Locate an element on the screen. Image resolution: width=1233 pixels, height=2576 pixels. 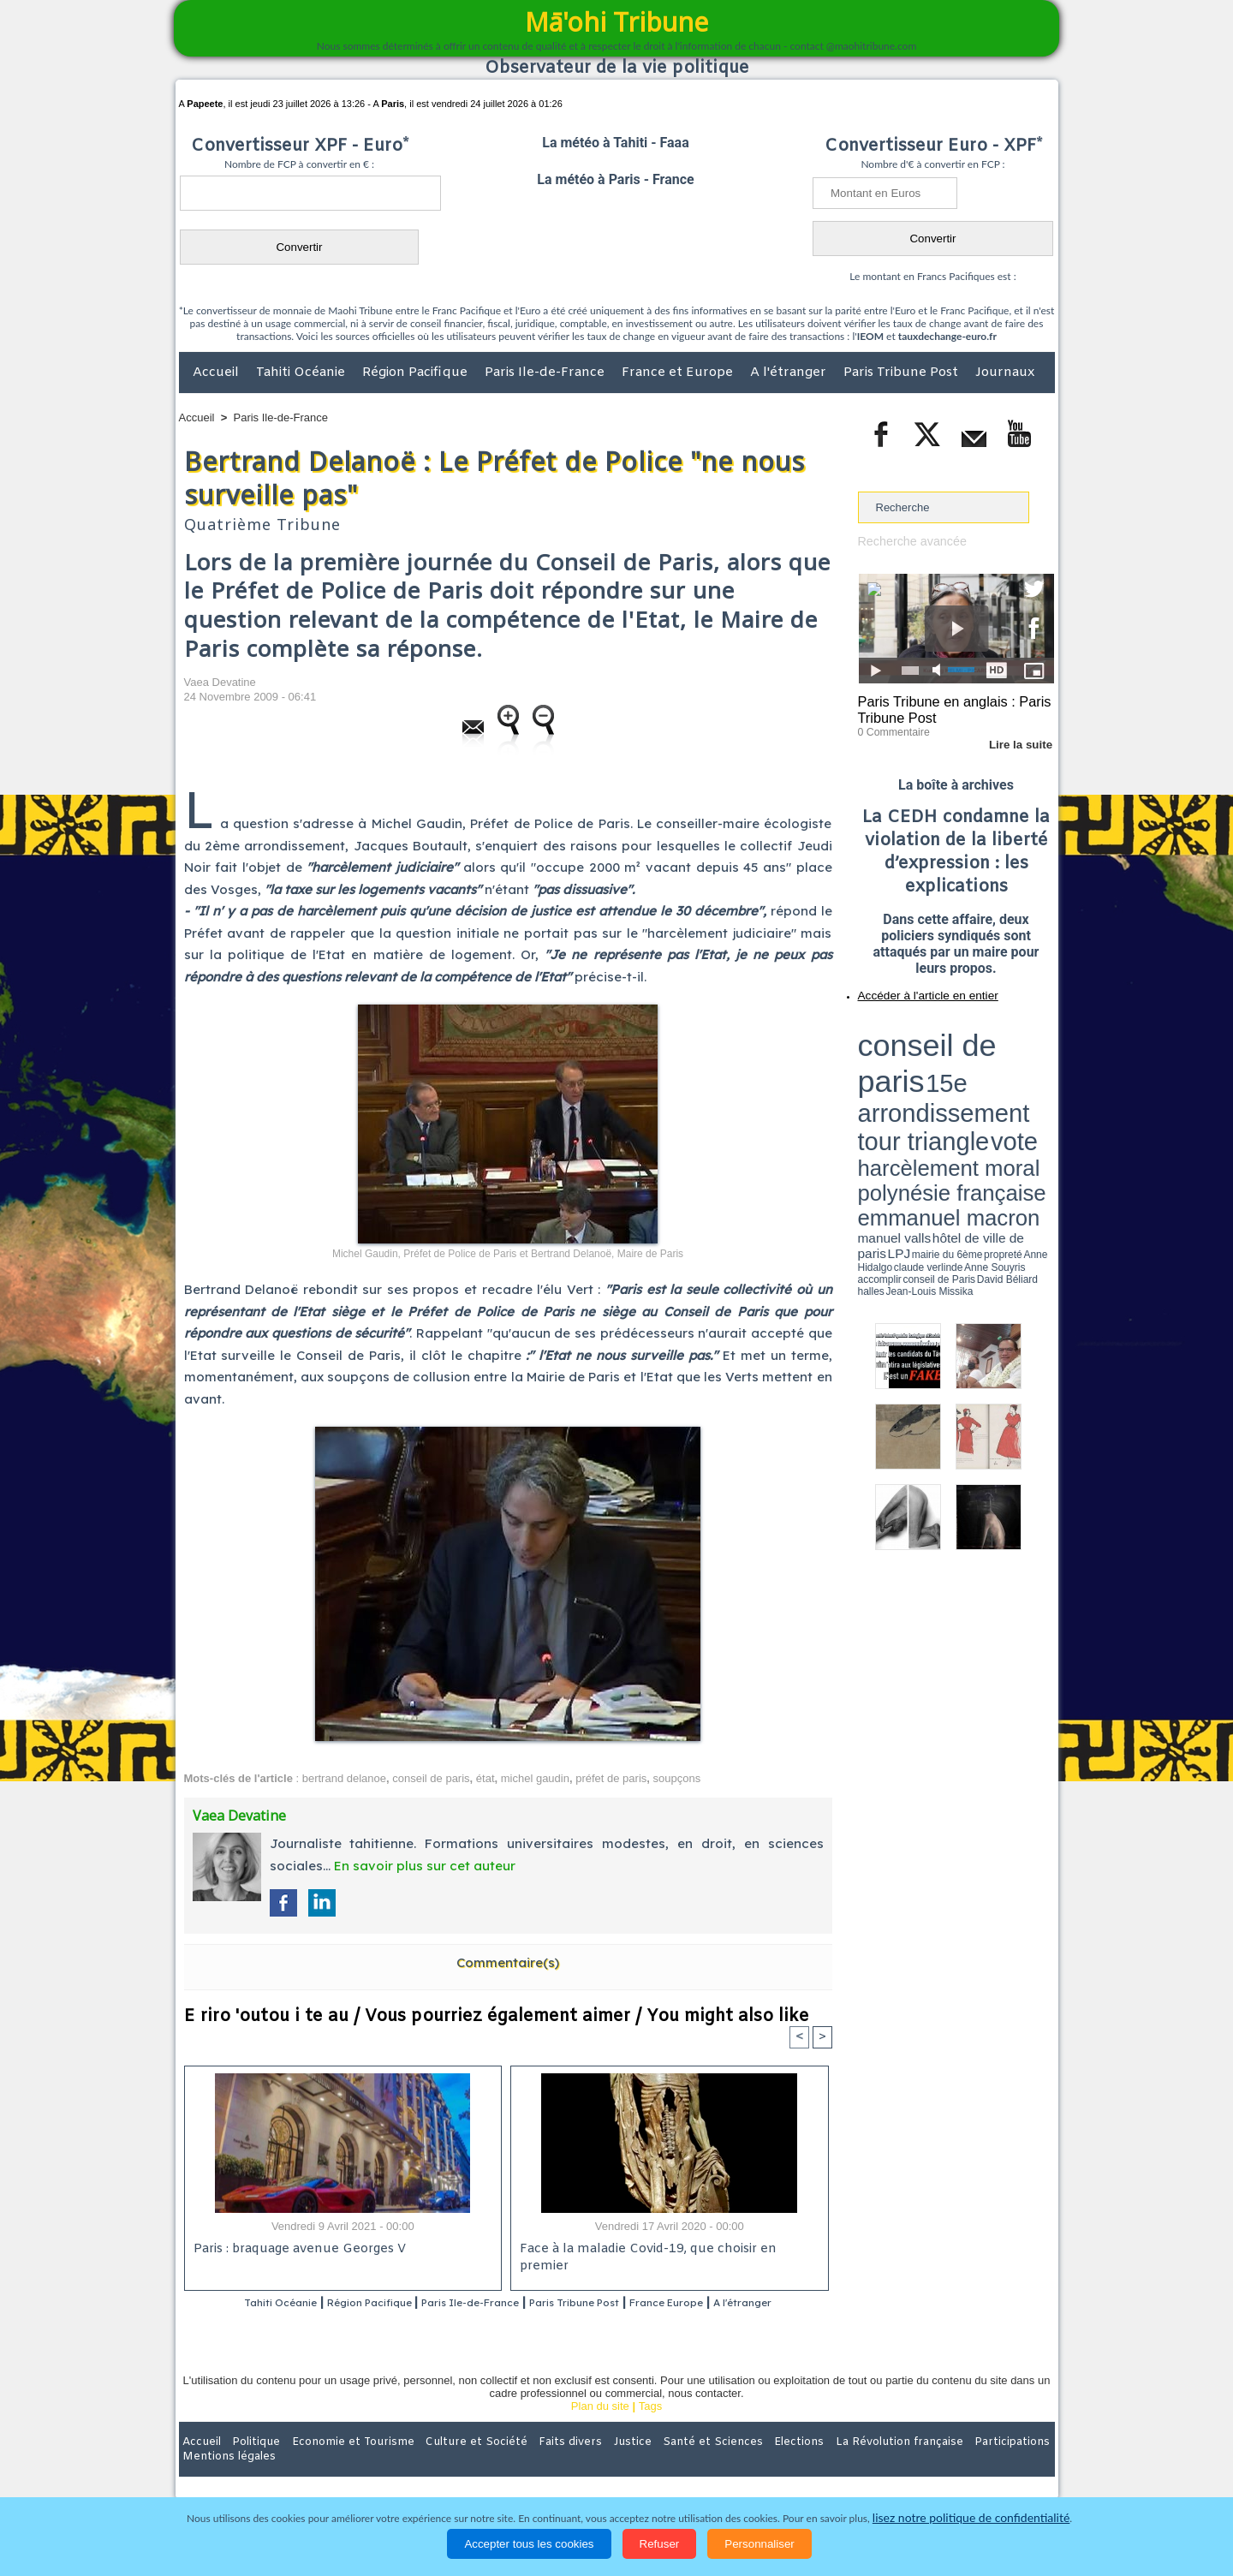
soupçons is located at coordinates (677, 1778).